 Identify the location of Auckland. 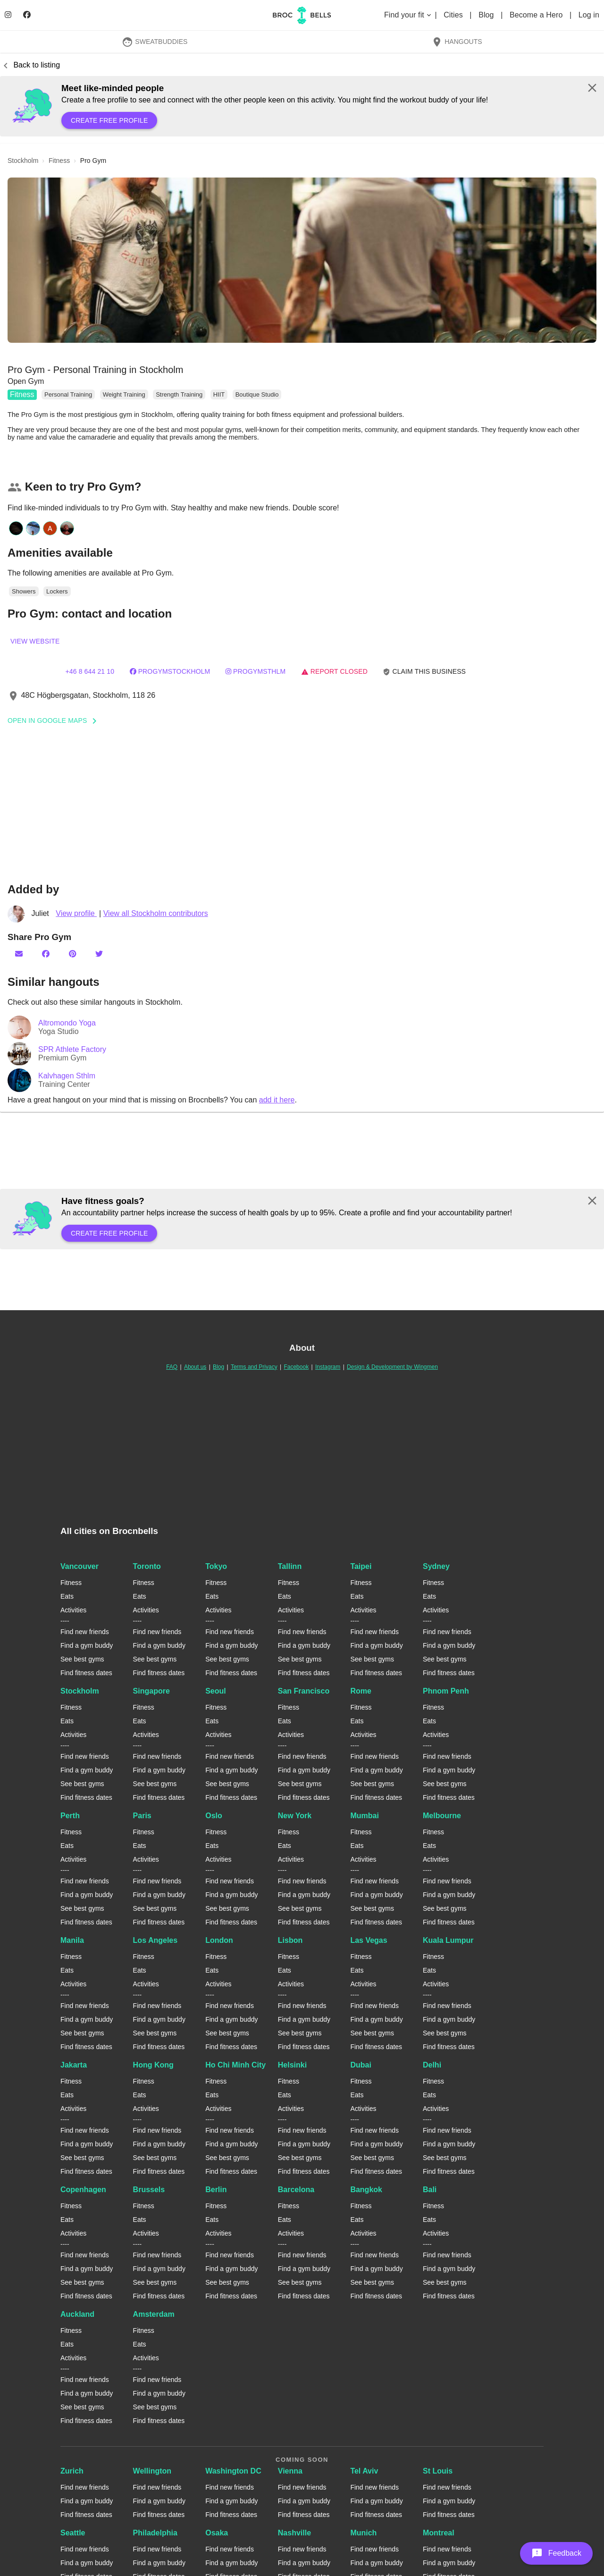
(77, 2314).